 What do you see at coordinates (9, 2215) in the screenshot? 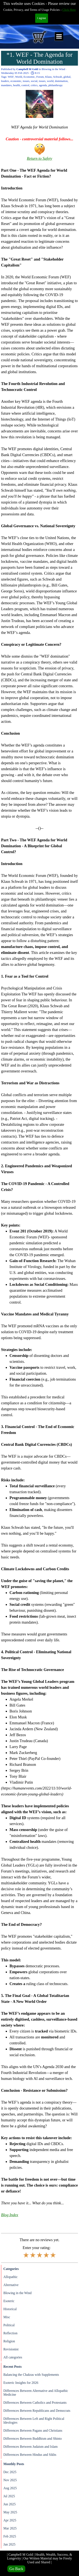
I see `Blog Index` at bounding box center [9, 2215].